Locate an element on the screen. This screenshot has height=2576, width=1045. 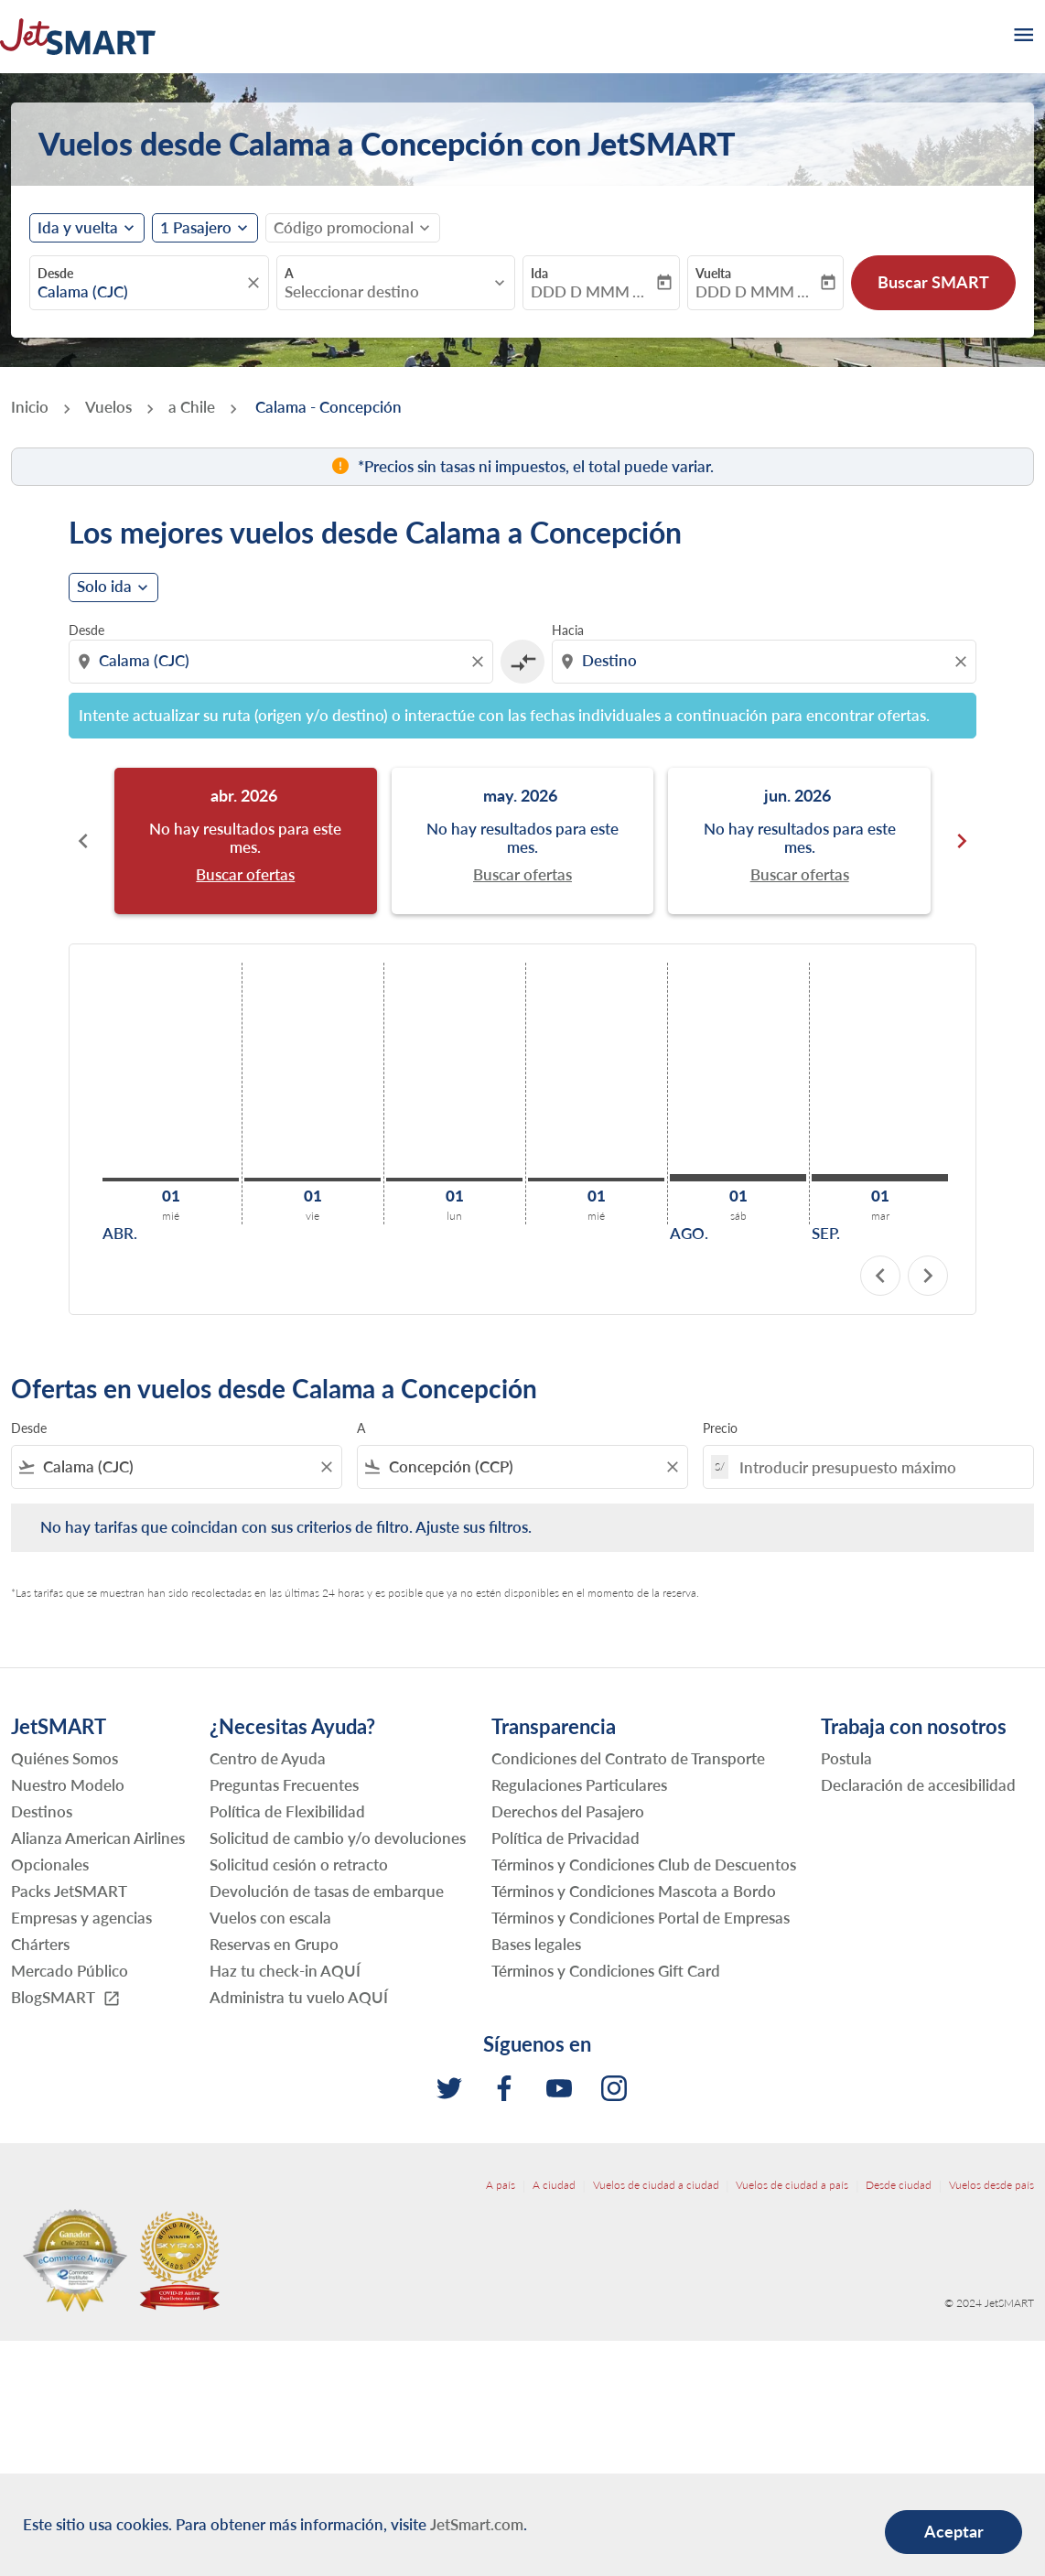
Preguntas Frecuentes is located at coordinates (284, 1785).